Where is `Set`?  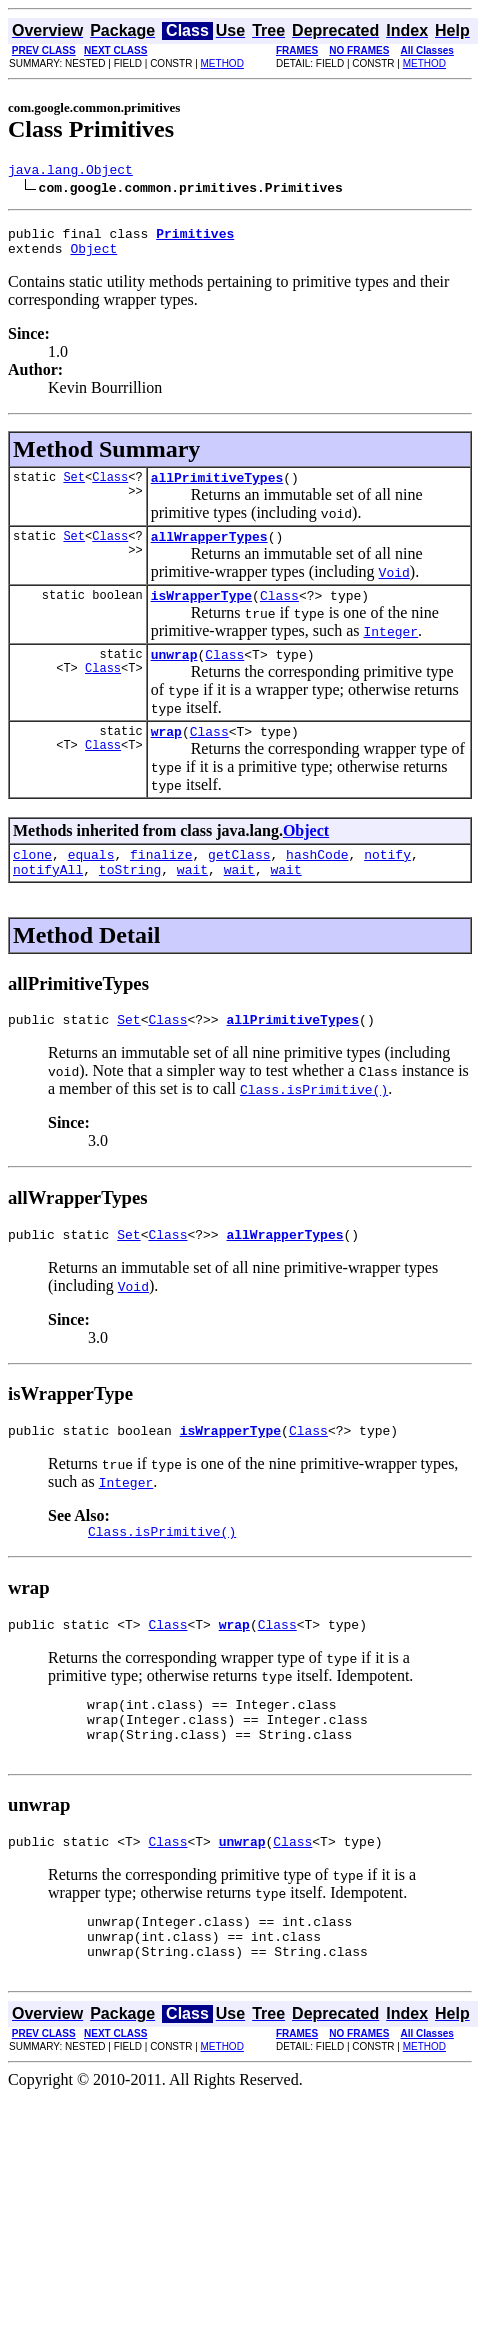
Set is located at coordinates (74, 488).